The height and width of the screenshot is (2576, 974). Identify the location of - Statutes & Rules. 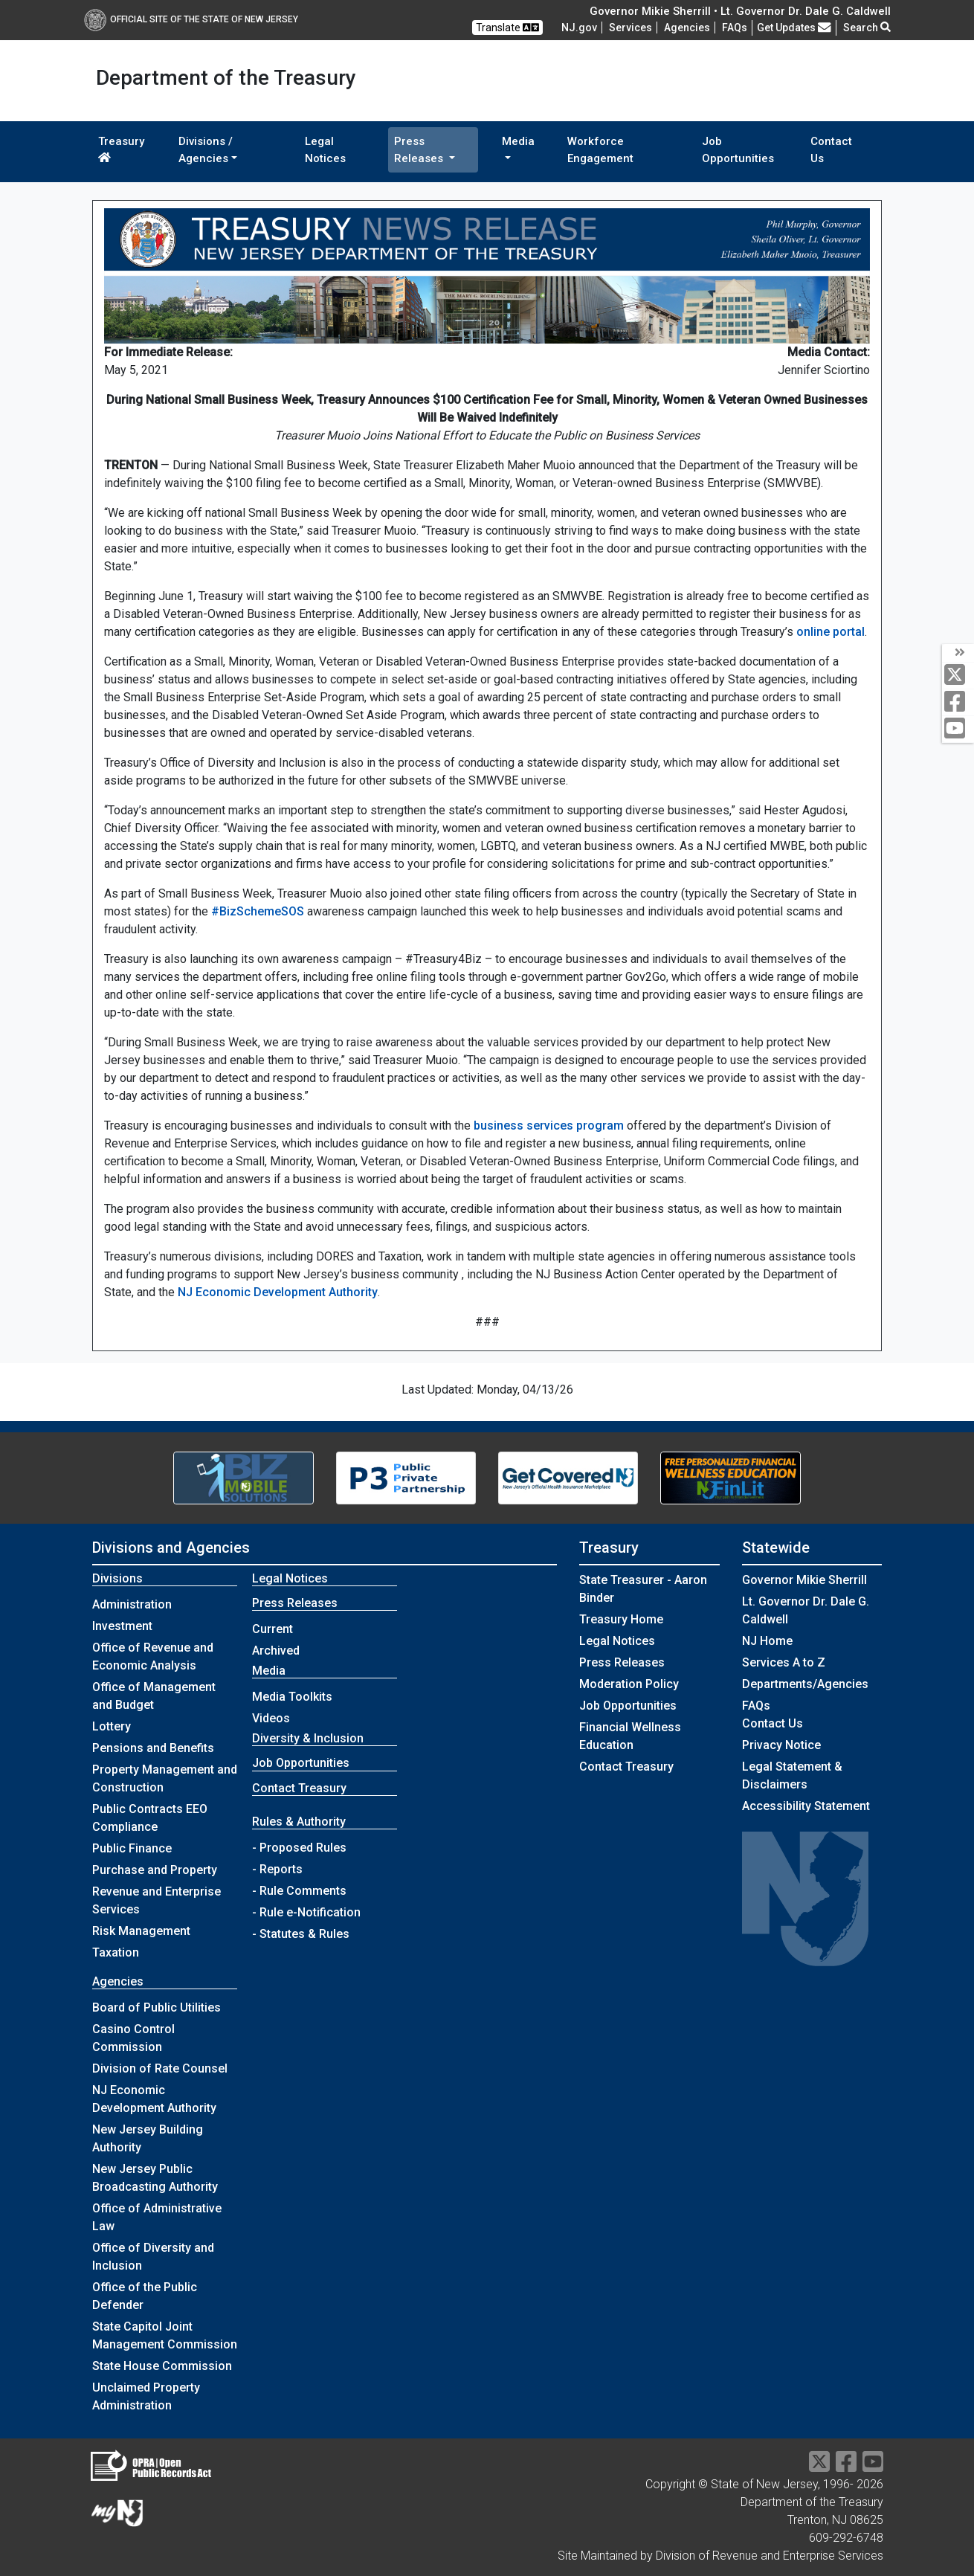
(300, 1934).